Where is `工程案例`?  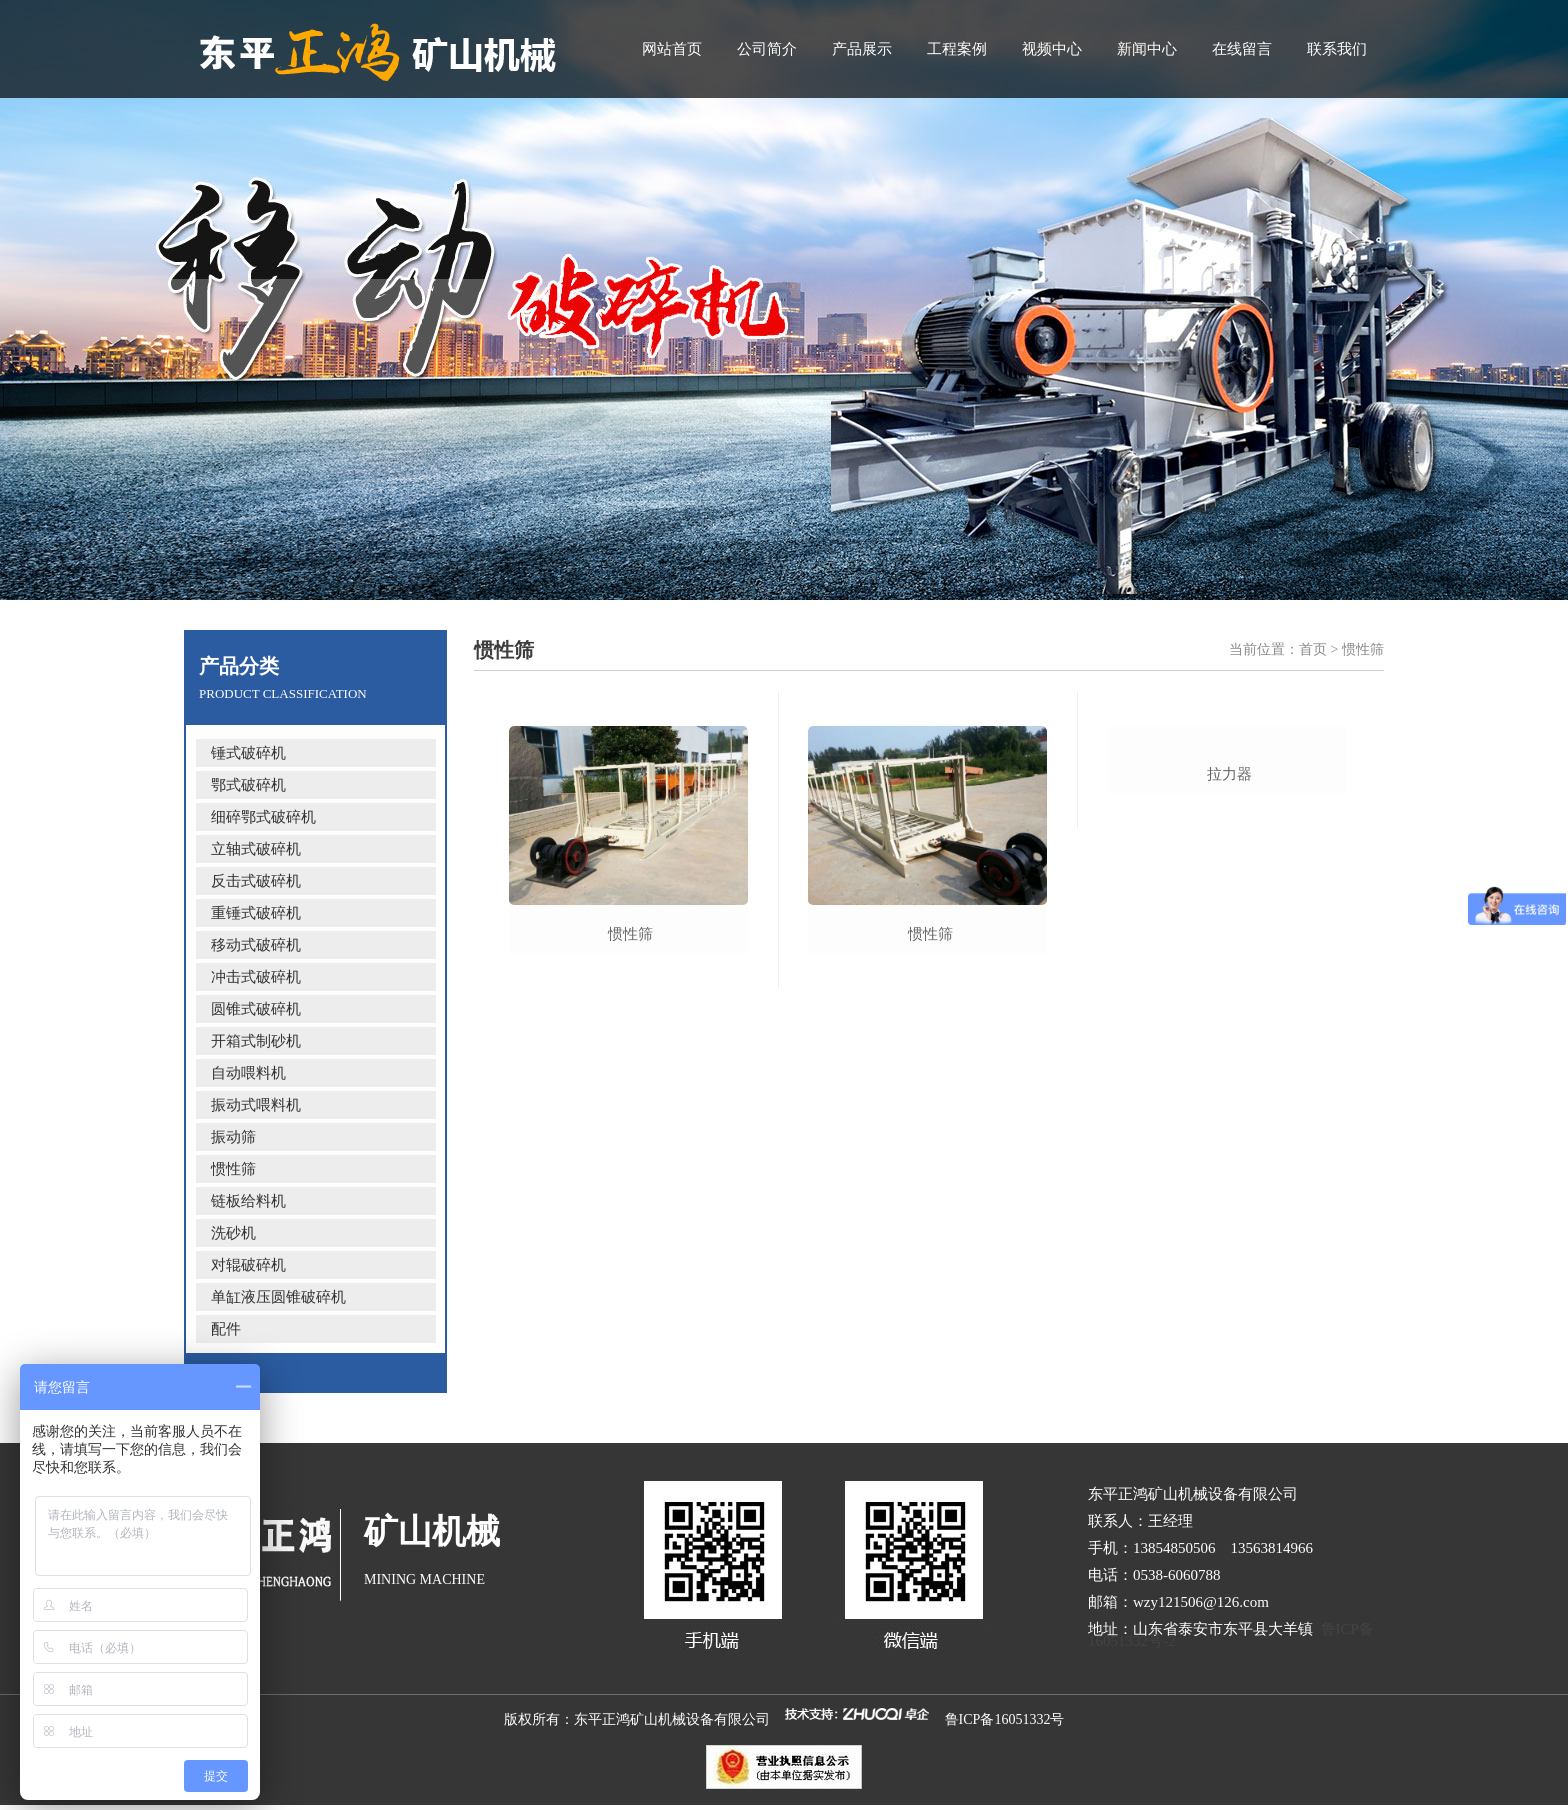 工程案例 is located at coordinates (957, 49).